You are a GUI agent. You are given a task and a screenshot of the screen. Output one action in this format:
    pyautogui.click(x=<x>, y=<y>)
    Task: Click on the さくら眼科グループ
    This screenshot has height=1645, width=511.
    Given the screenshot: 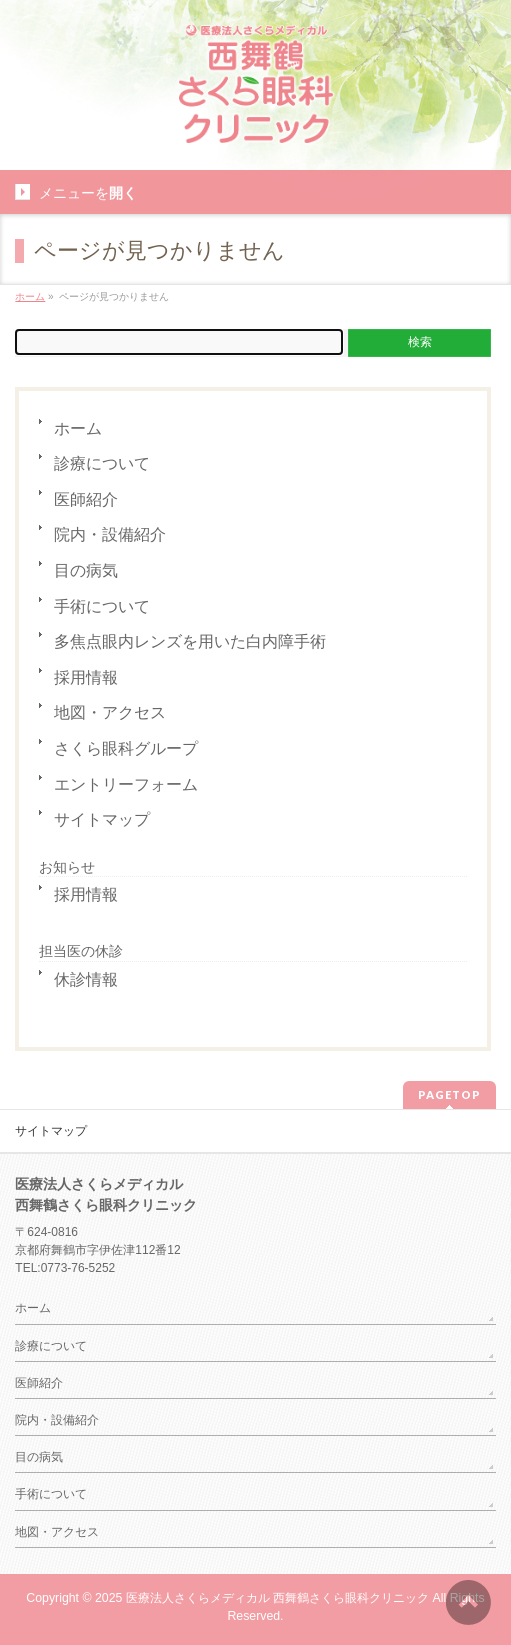 What is the action you would take?
    pyautogui.click(x=126, y=748)
    